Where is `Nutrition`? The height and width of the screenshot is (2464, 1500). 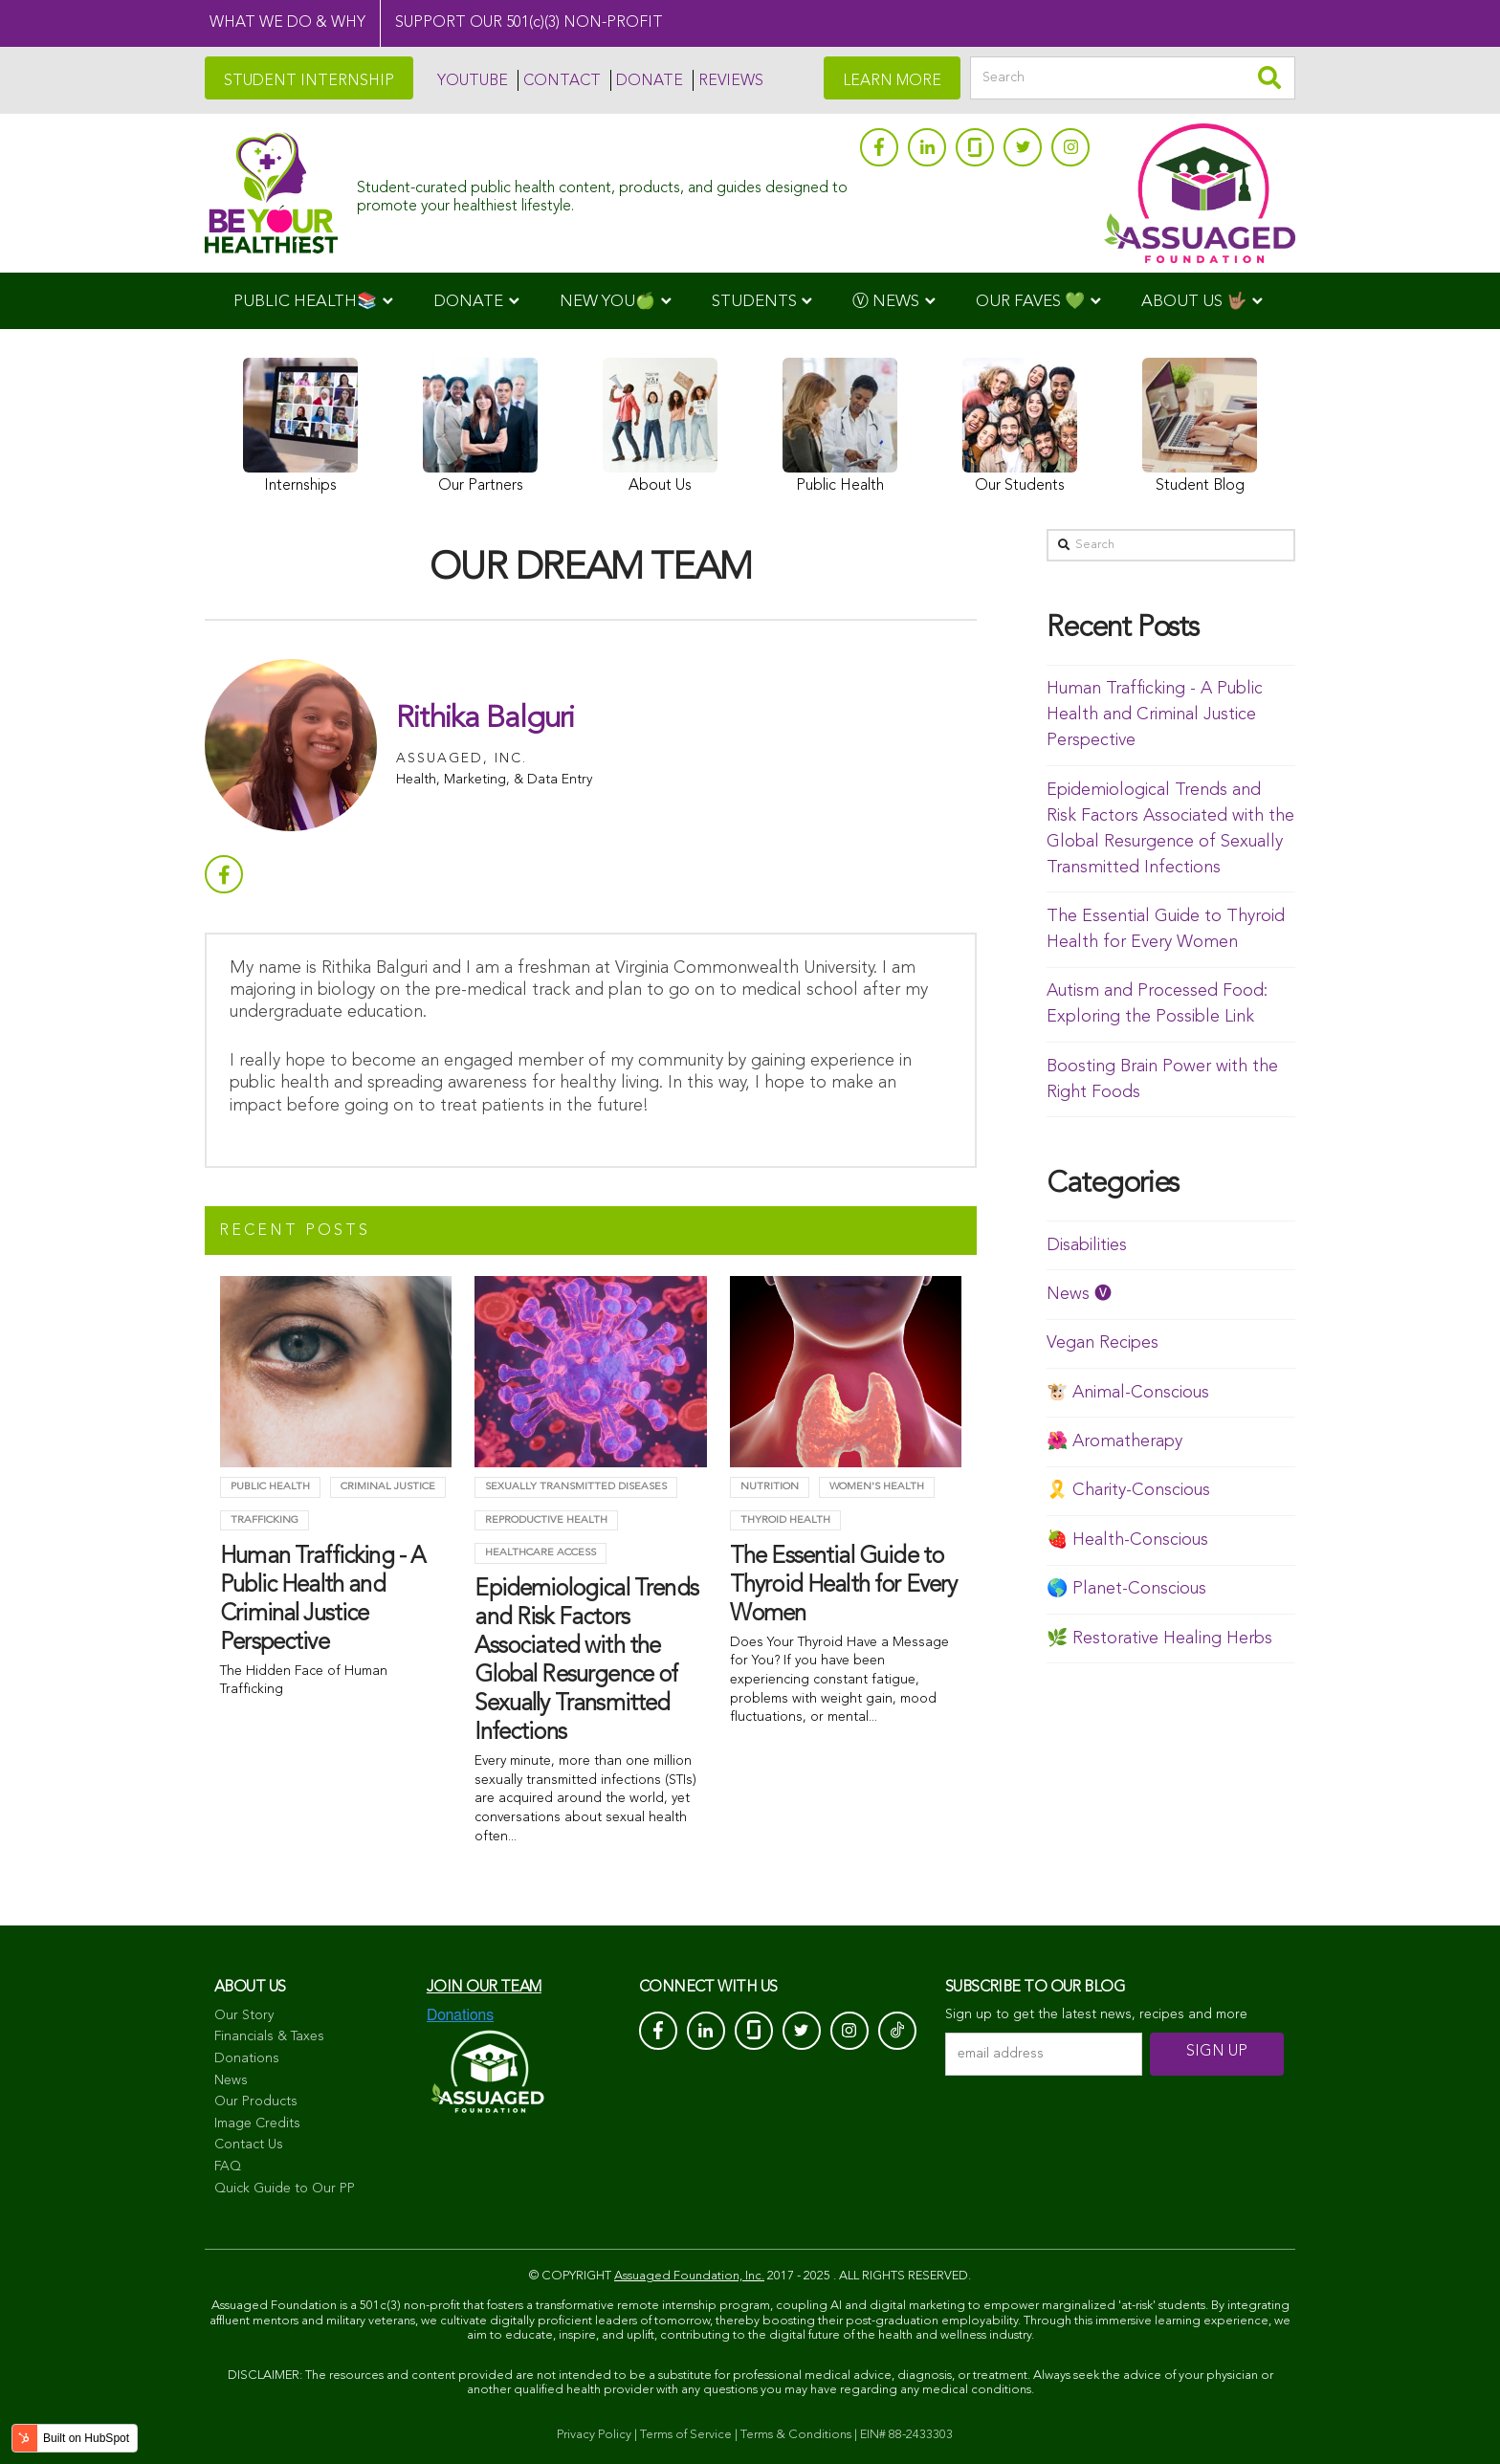
Nutrition is located at coordinates (769, 1487).